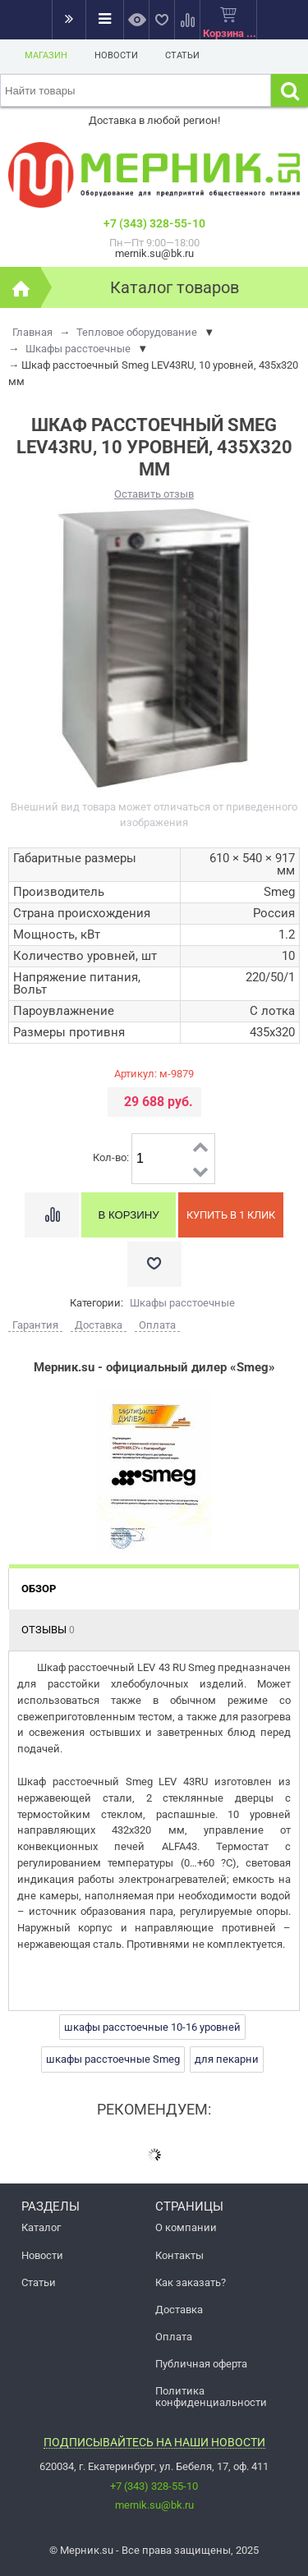  What do you see at coordinates (182, 55) in the screenshot?
I see `Статьи` at bounding box center [182, 55].